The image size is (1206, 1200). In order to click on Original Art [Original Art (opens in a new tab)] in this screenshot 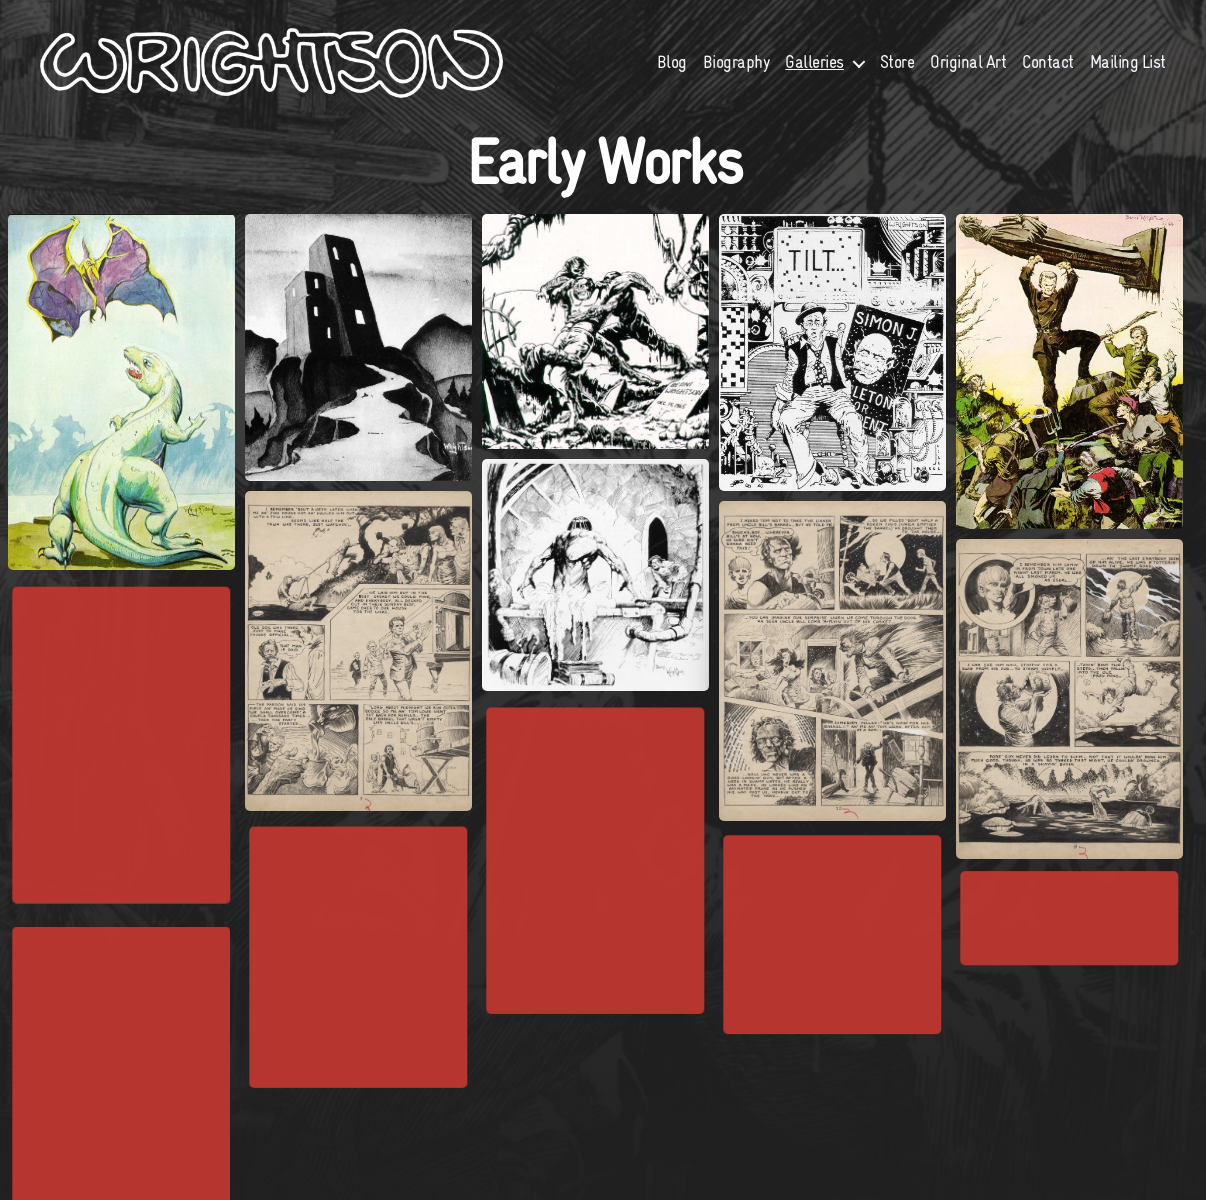, I will do `click(968, 72)`.